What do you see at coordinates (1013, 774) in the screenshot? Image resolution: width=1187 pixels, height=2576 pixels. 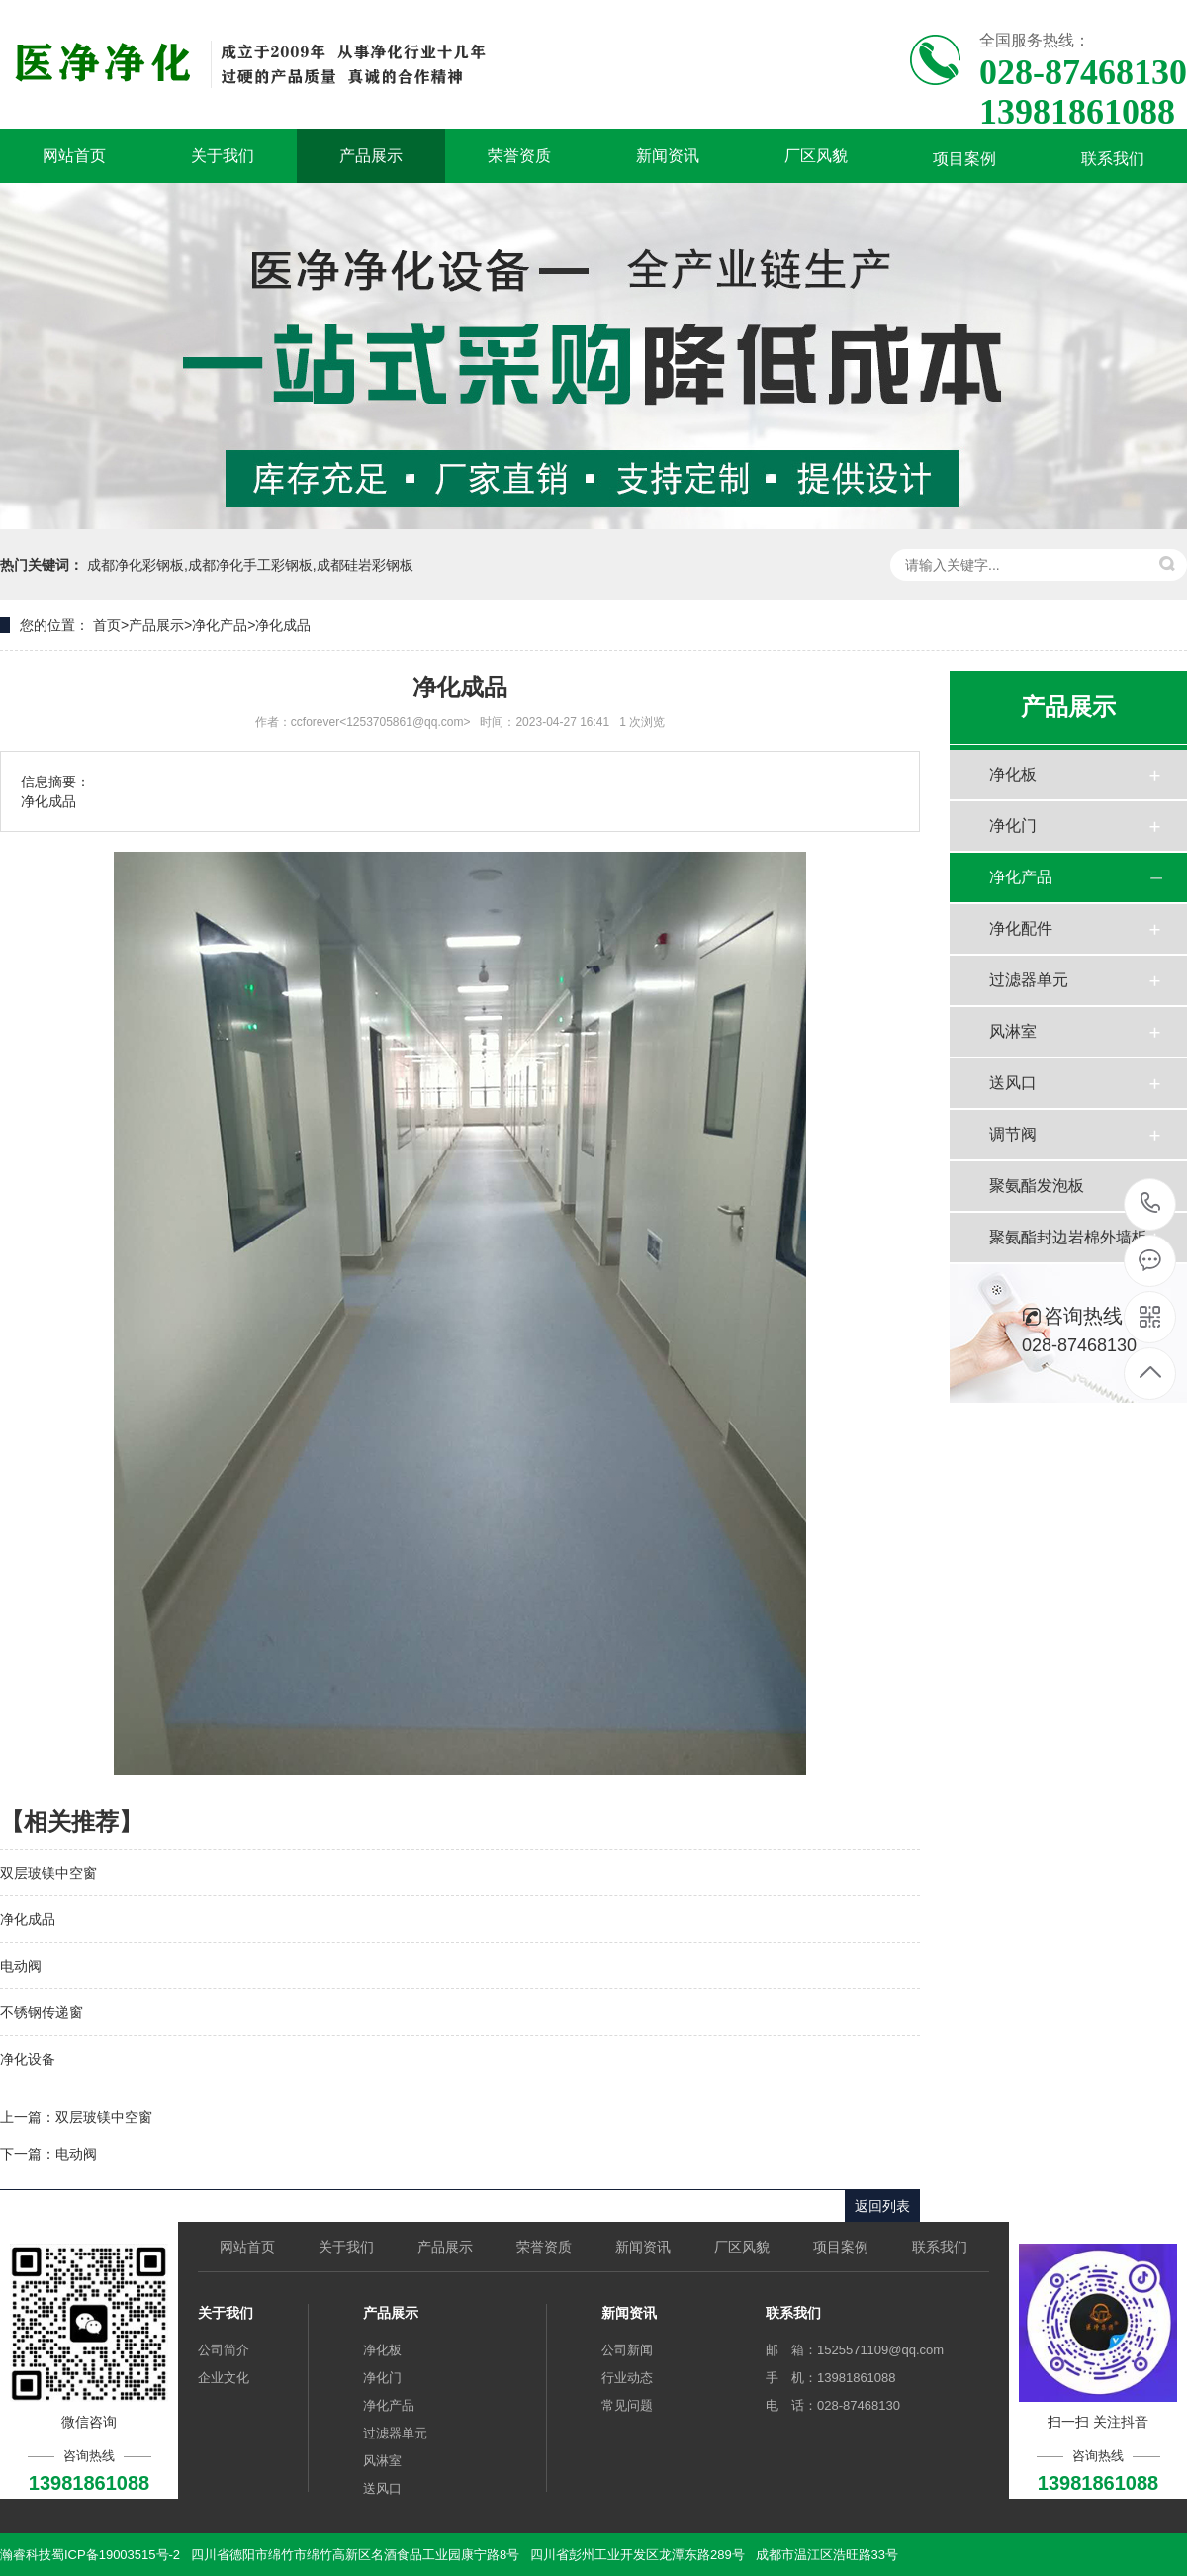 I see `净化板` at bounding box center [1013, 774].